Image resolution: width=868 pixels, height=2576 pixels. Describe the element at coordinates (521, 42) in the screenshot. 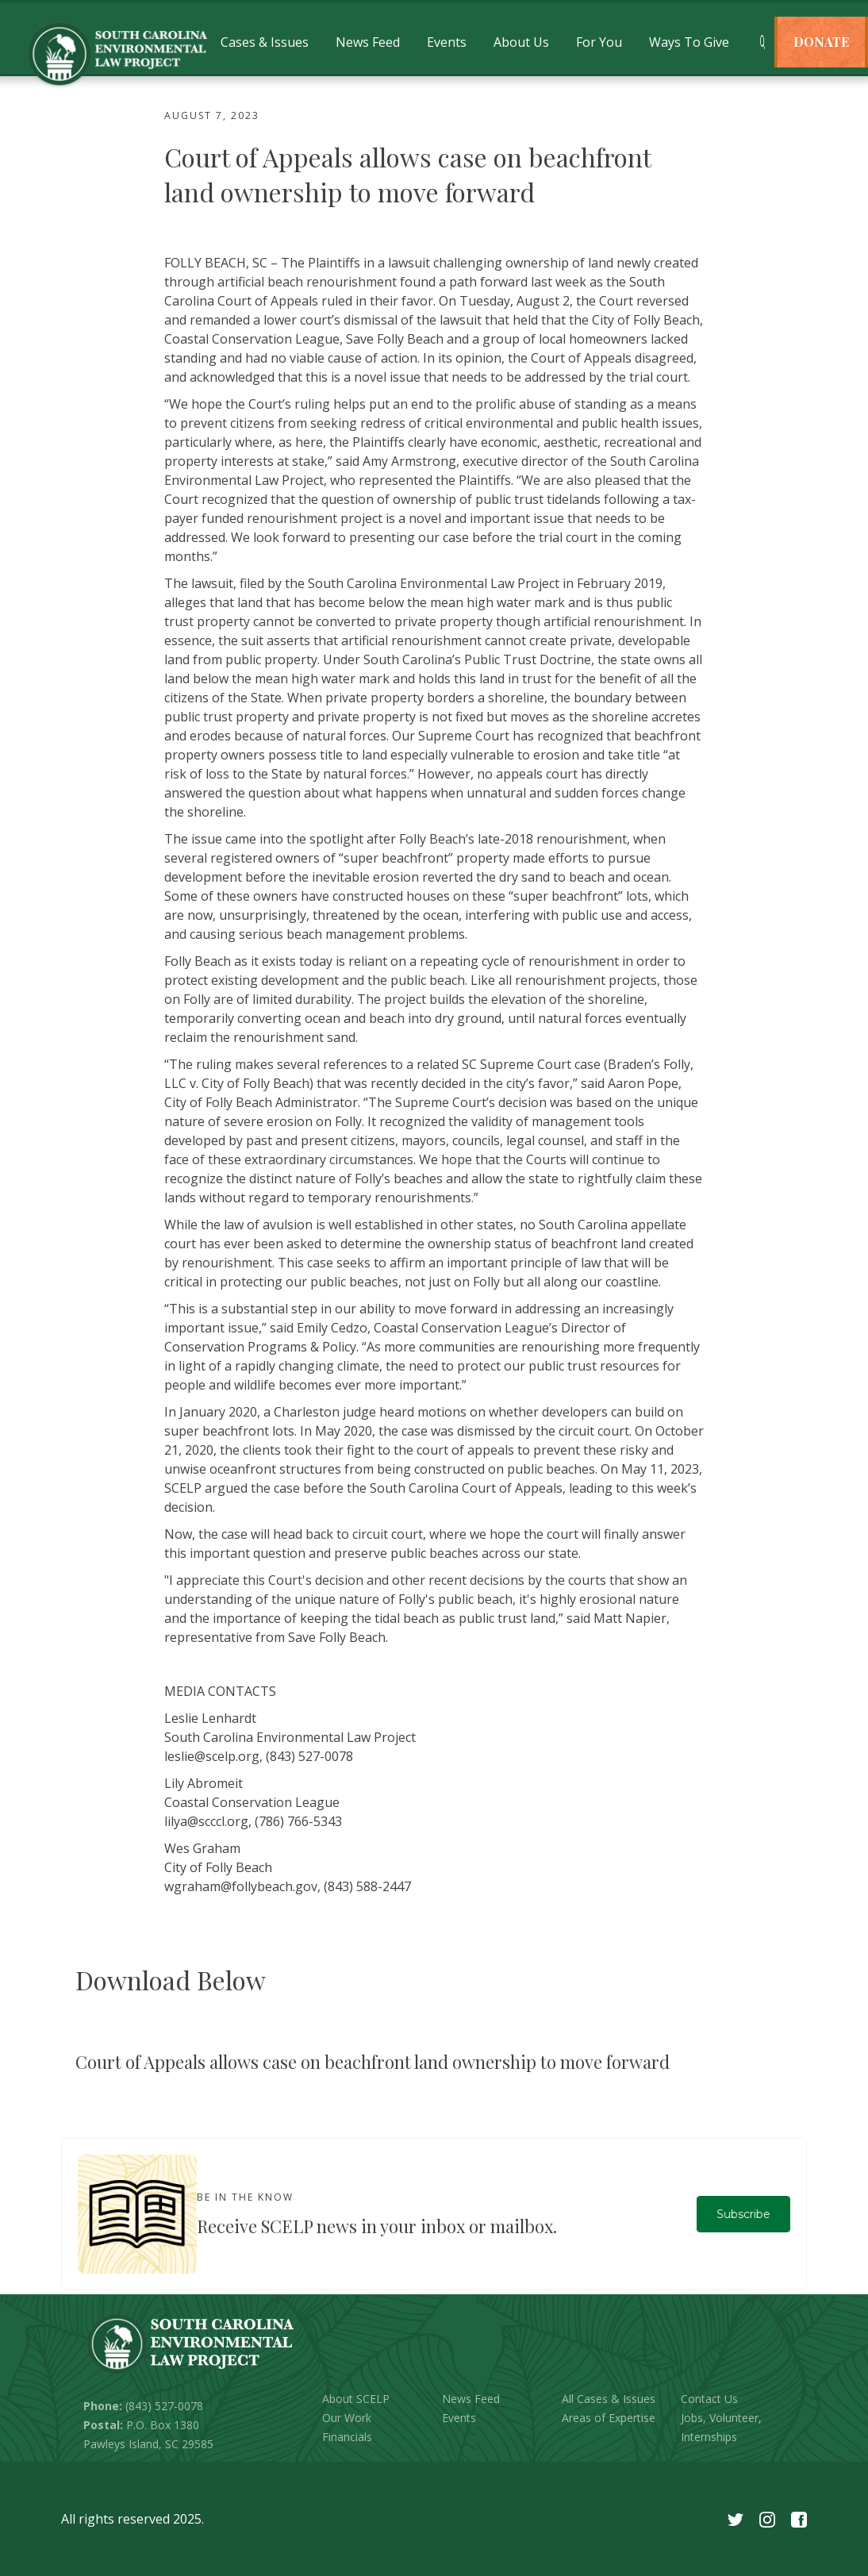

I see `About Us` at that location.